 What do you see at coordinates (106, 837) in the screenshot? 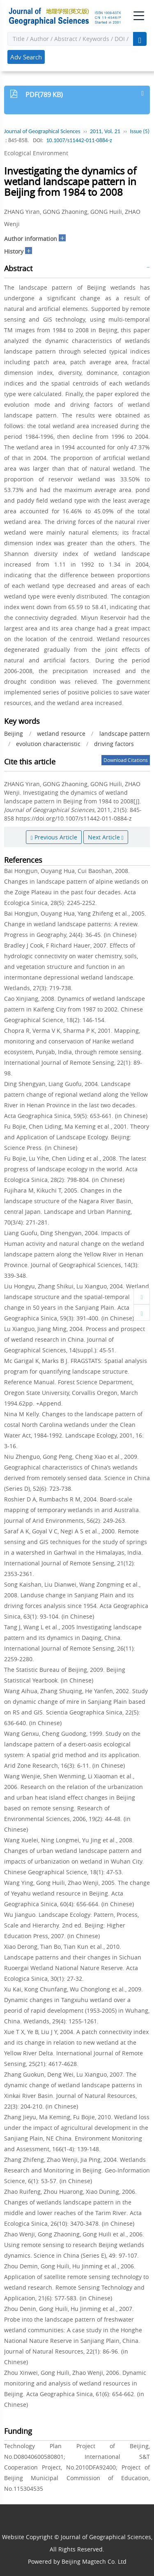
I see `Next Article` at bounding box center [106, 837].